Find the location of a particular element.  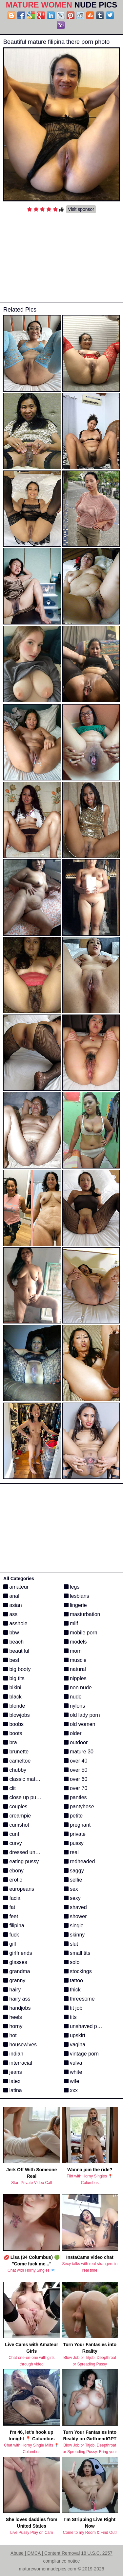

nude is located at coordinates (73, 1696).